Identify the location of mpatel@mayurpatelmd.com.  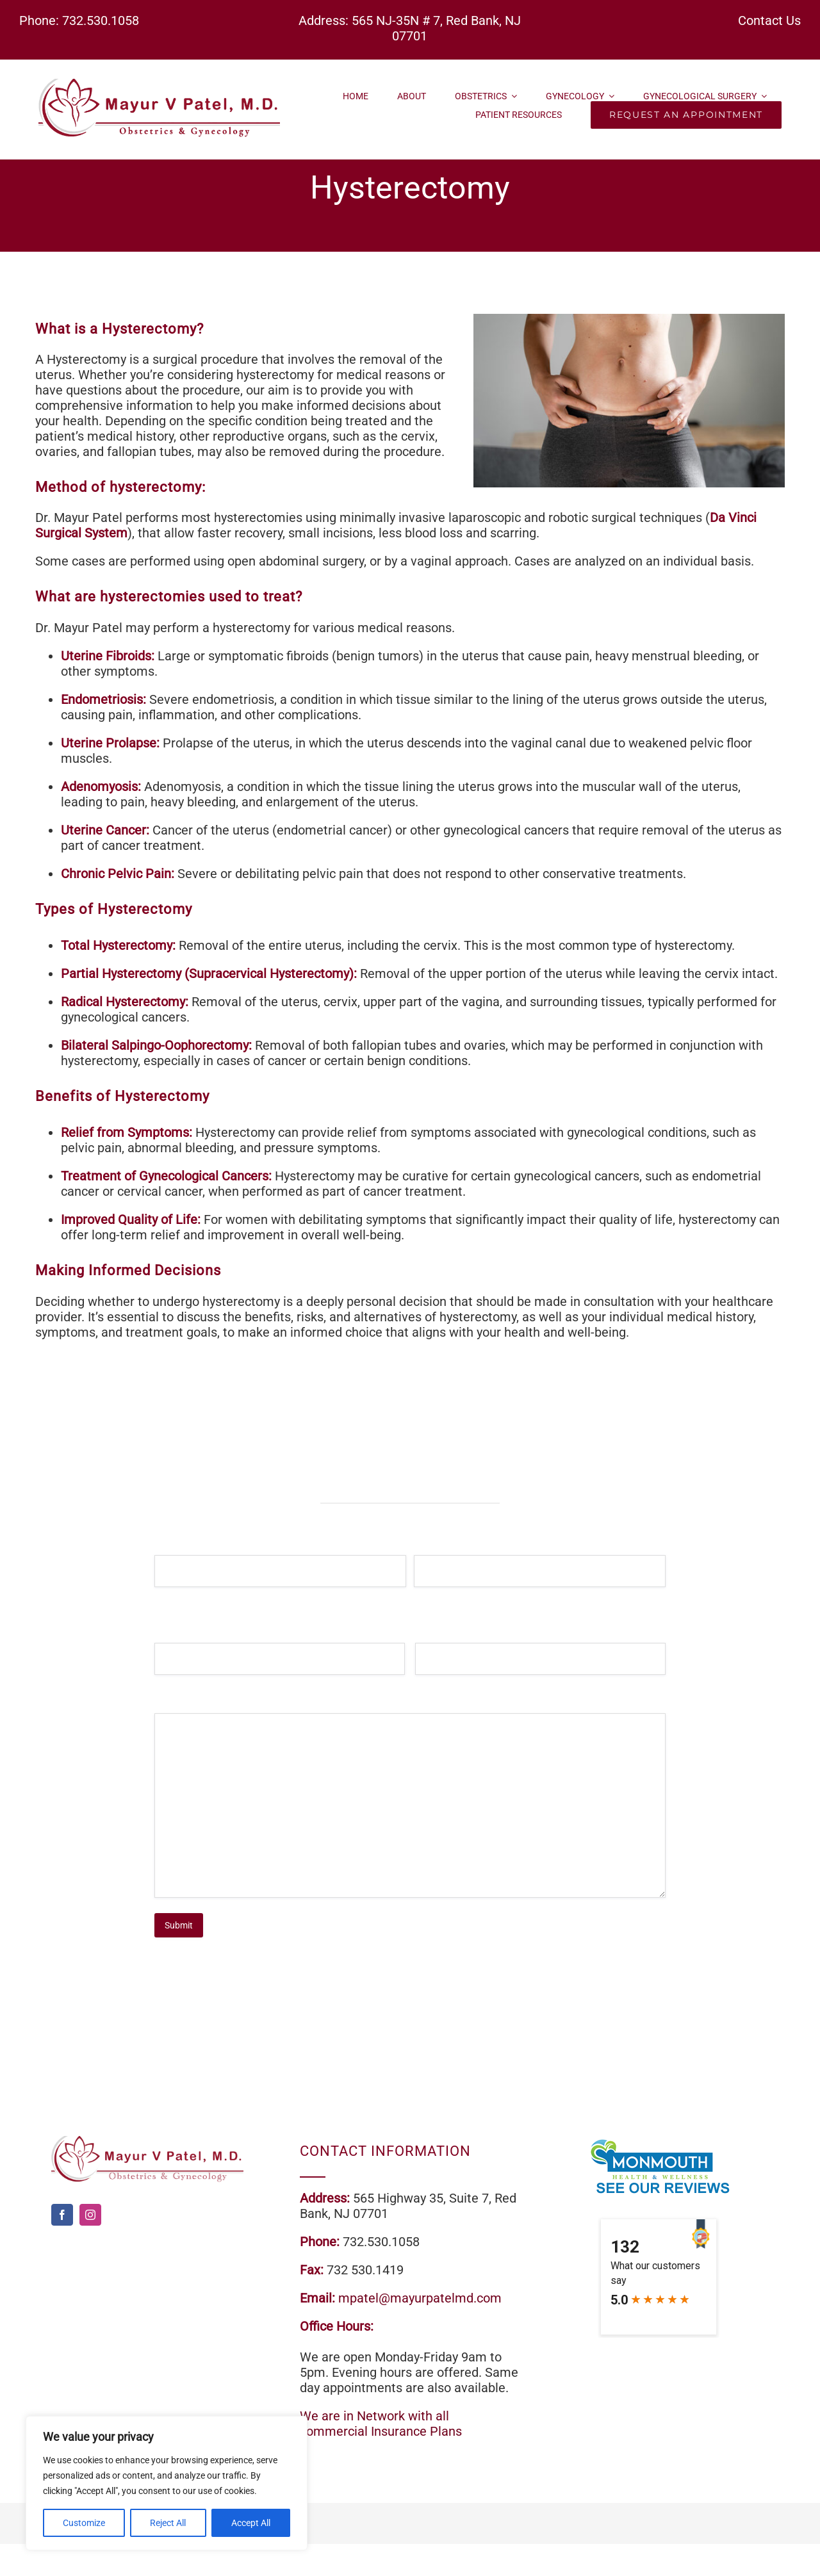
(420, 2298).